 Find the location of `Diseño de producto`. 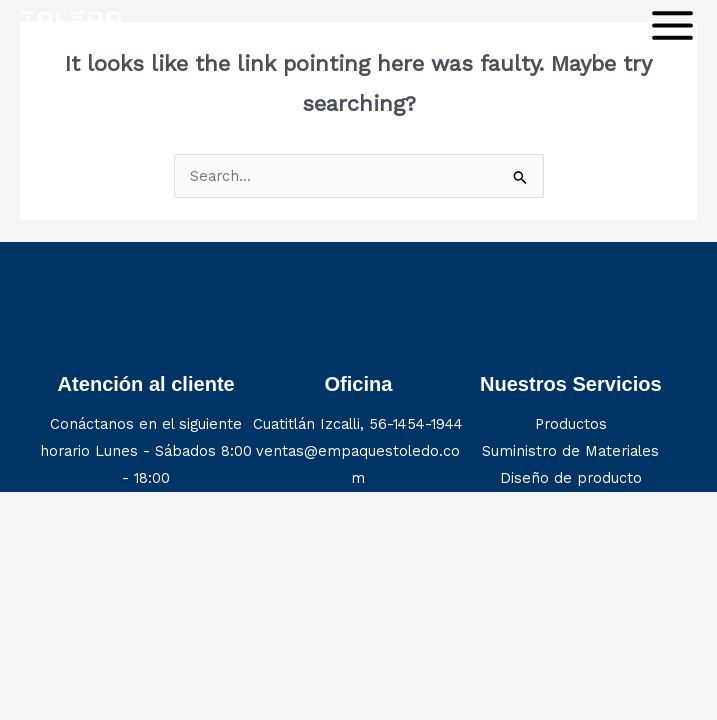

Diseño de producto is located at coordinates (571, 478).